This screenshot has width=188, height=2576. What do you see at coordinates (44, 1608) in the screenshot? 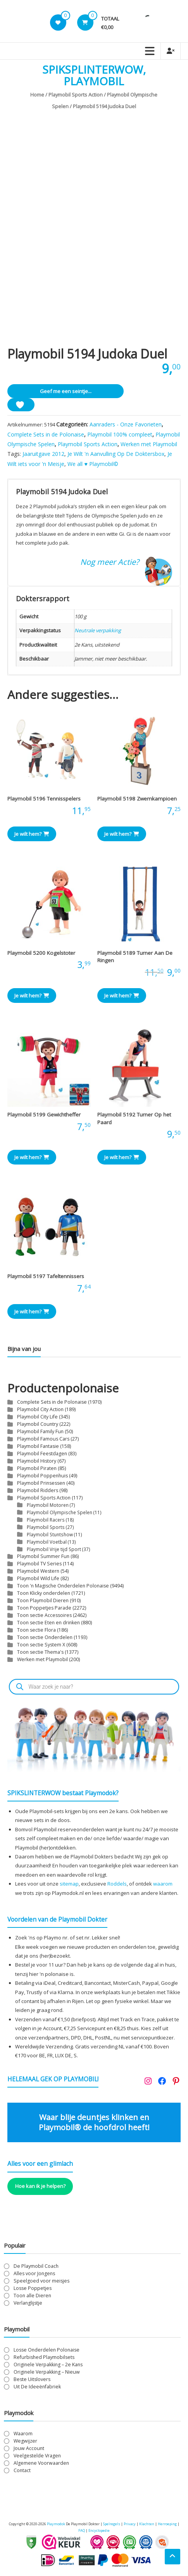
I see `Toon Poppetjes Parade` at bounding box center [44, 1608].